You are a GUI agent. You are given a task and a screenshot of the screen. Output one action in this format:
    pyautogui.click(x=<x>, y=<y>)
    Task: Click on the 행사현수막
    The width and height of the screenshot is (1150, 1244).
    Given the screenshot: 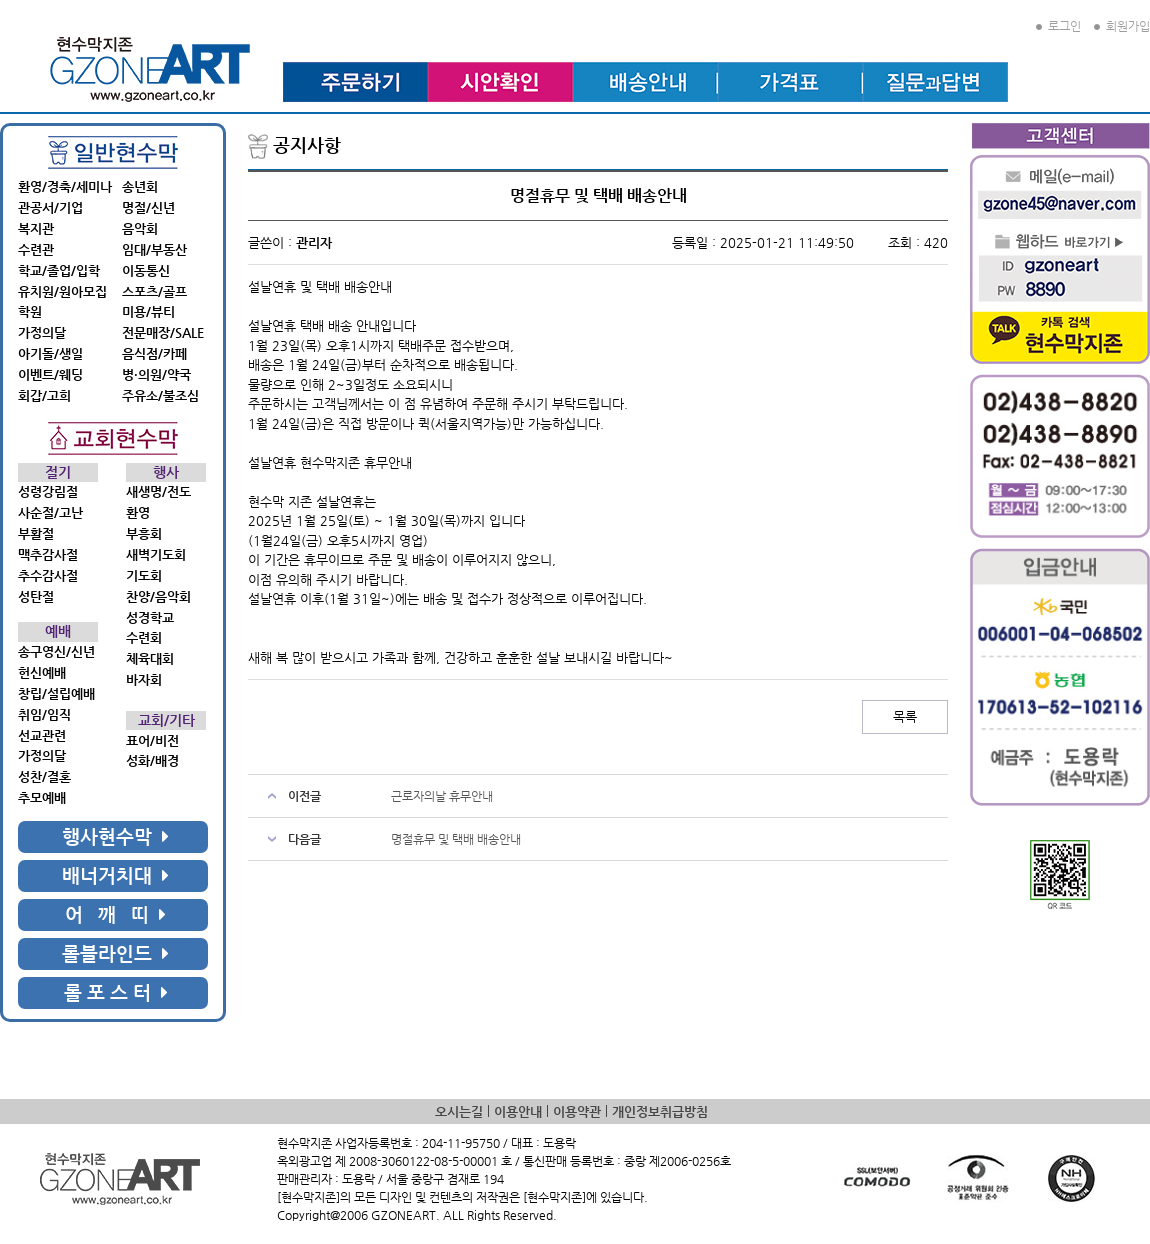 What is the action you would take?
    pyautogui.click(x=115, y=836)
    